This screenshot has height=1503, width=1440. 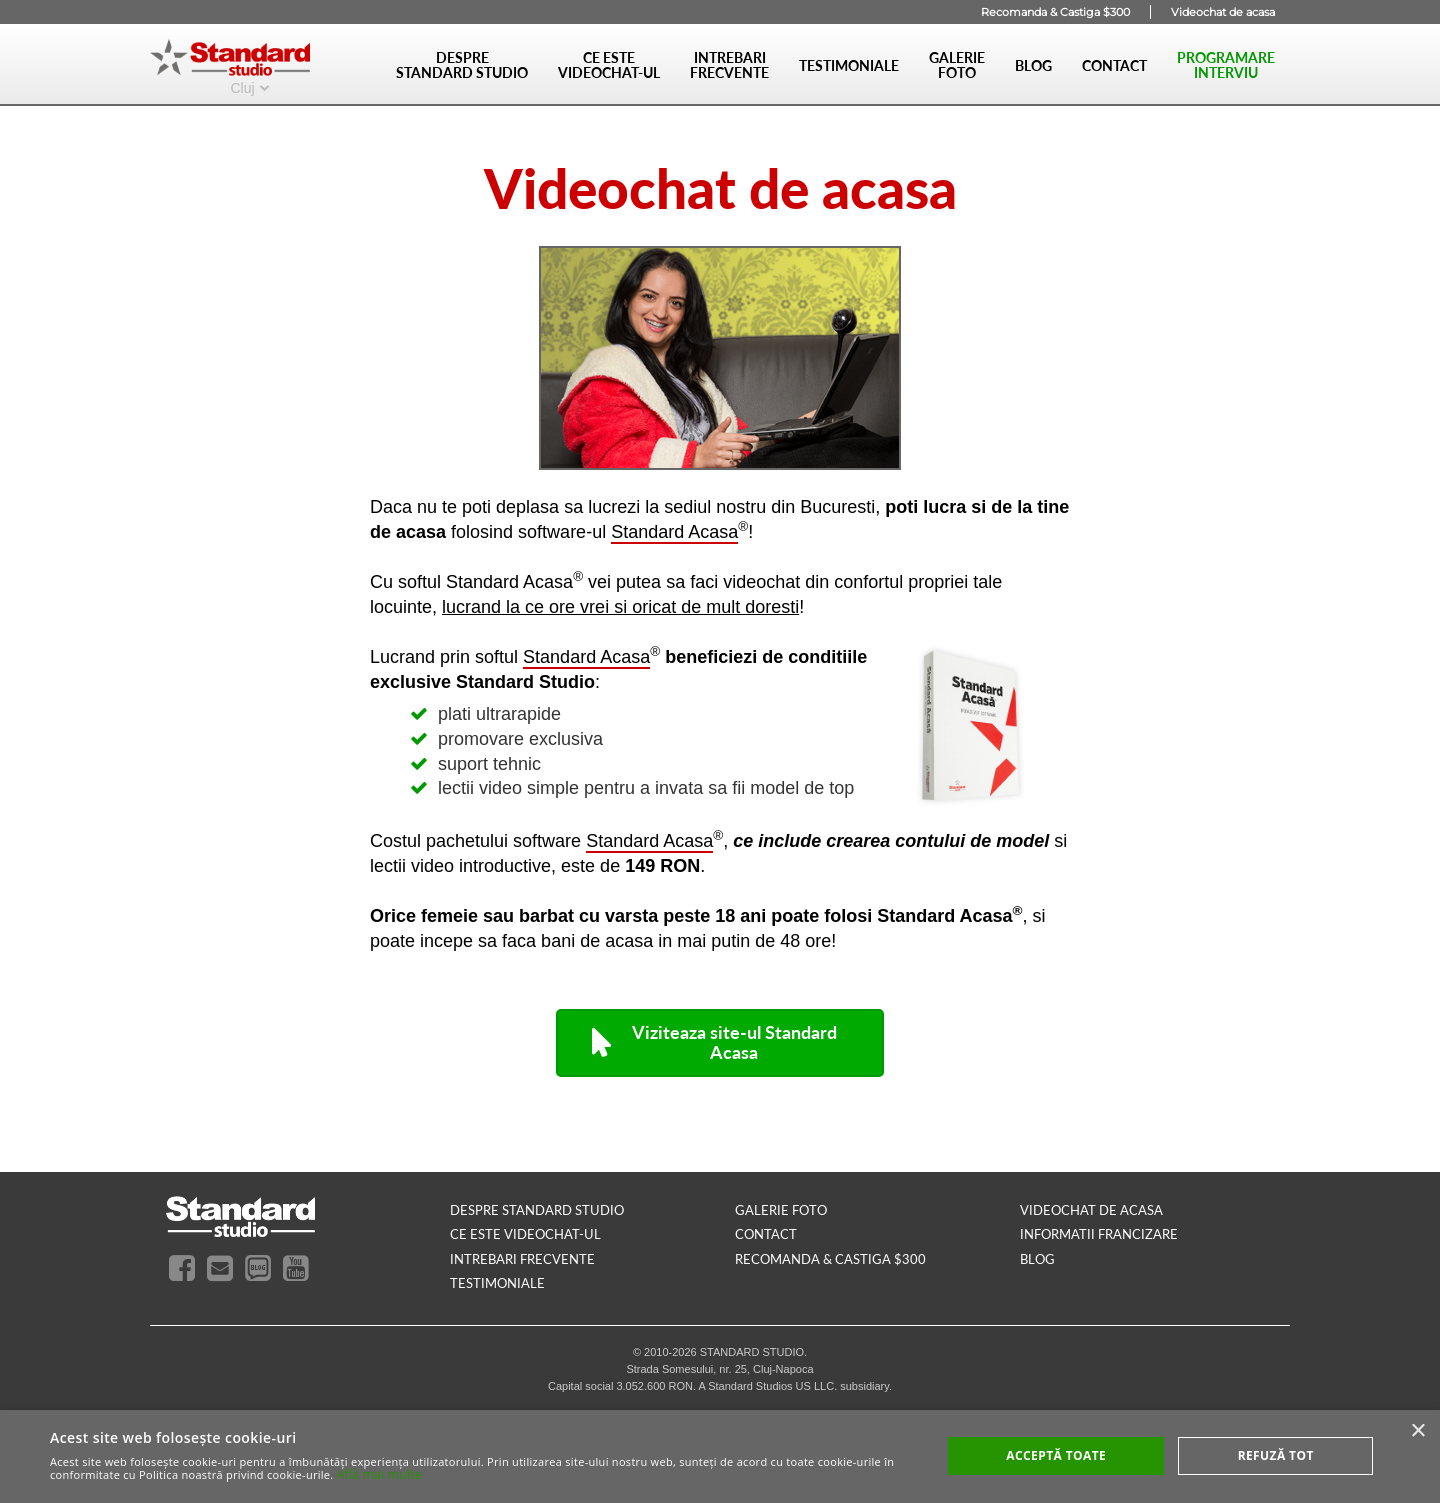 I want to click on intrebari frecvente, so click(x=522, y=1259).